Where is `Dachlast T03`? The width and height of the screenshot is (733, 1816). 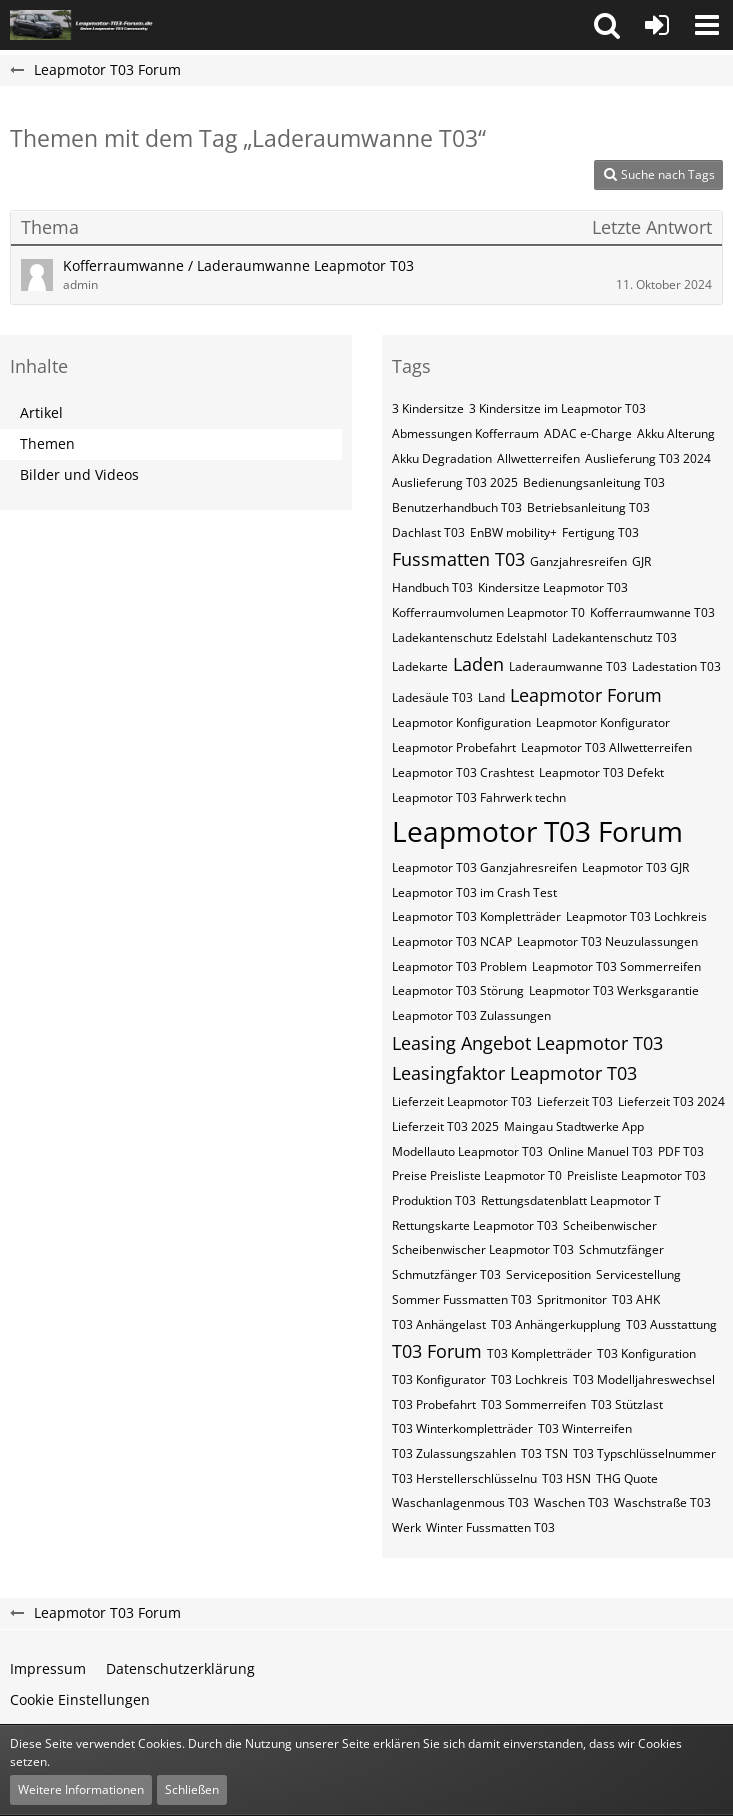
Dachlast T03 is located at coordinates (428, 532).